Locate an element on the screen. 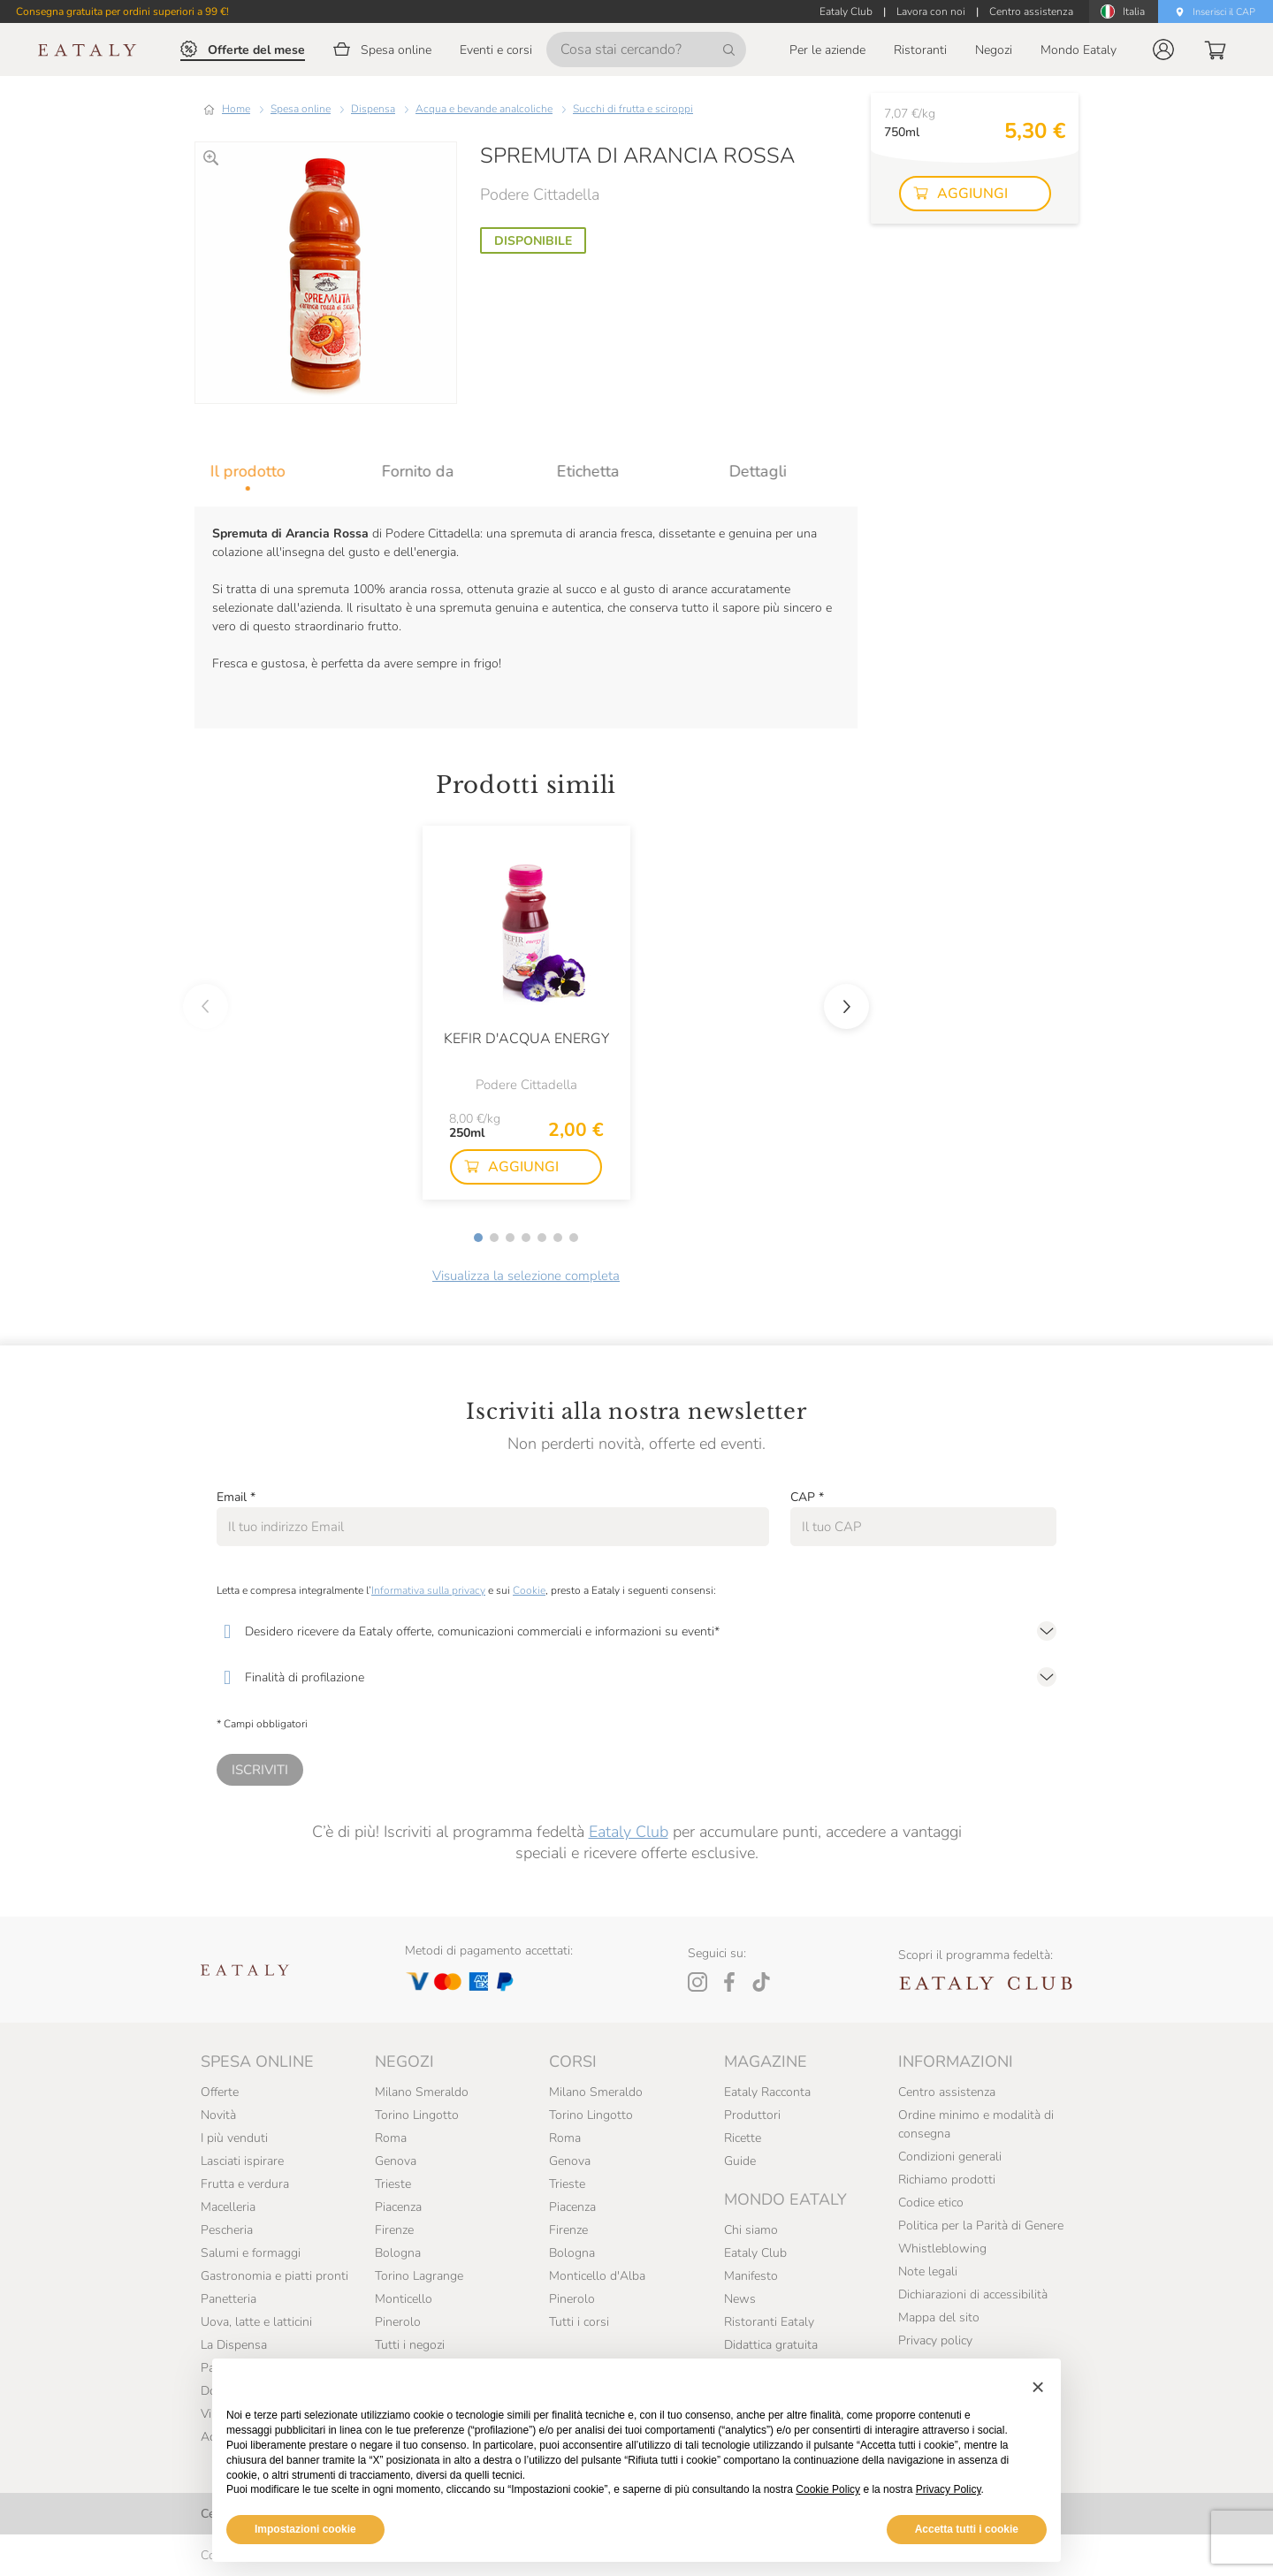  Acqua e bevande analcoliche is located at coordinates (484, 109).